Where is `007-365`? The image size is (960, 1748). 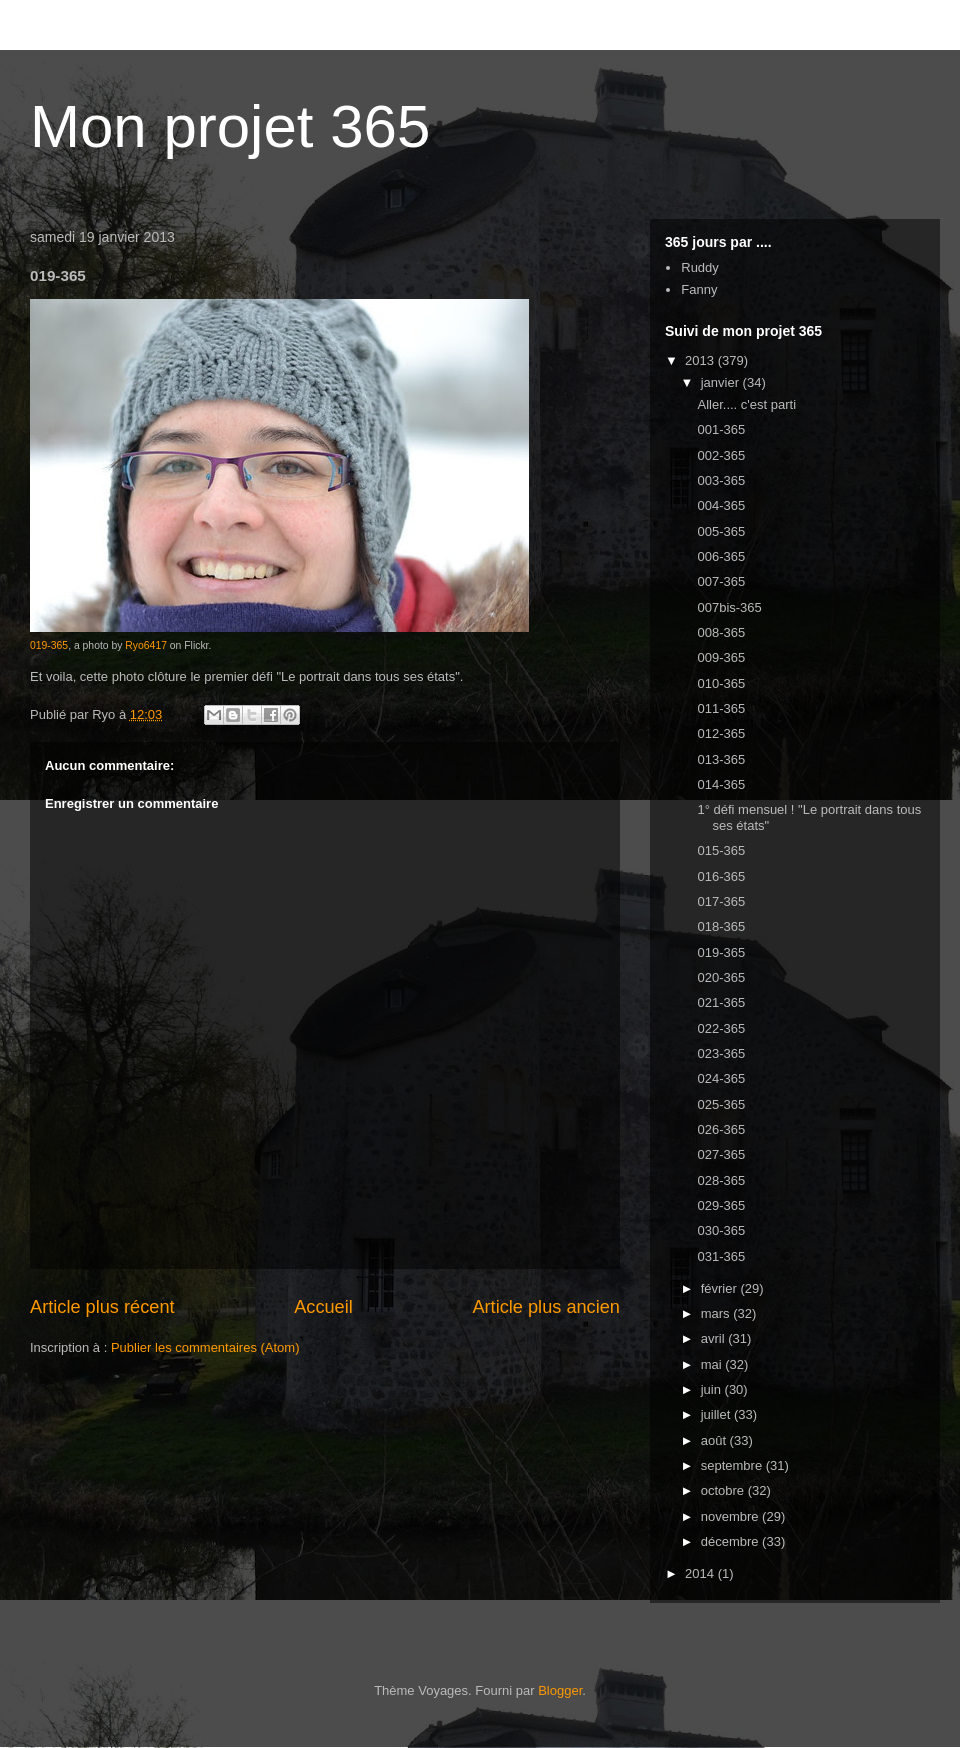
007-365 is located at coordinates (721, 581).